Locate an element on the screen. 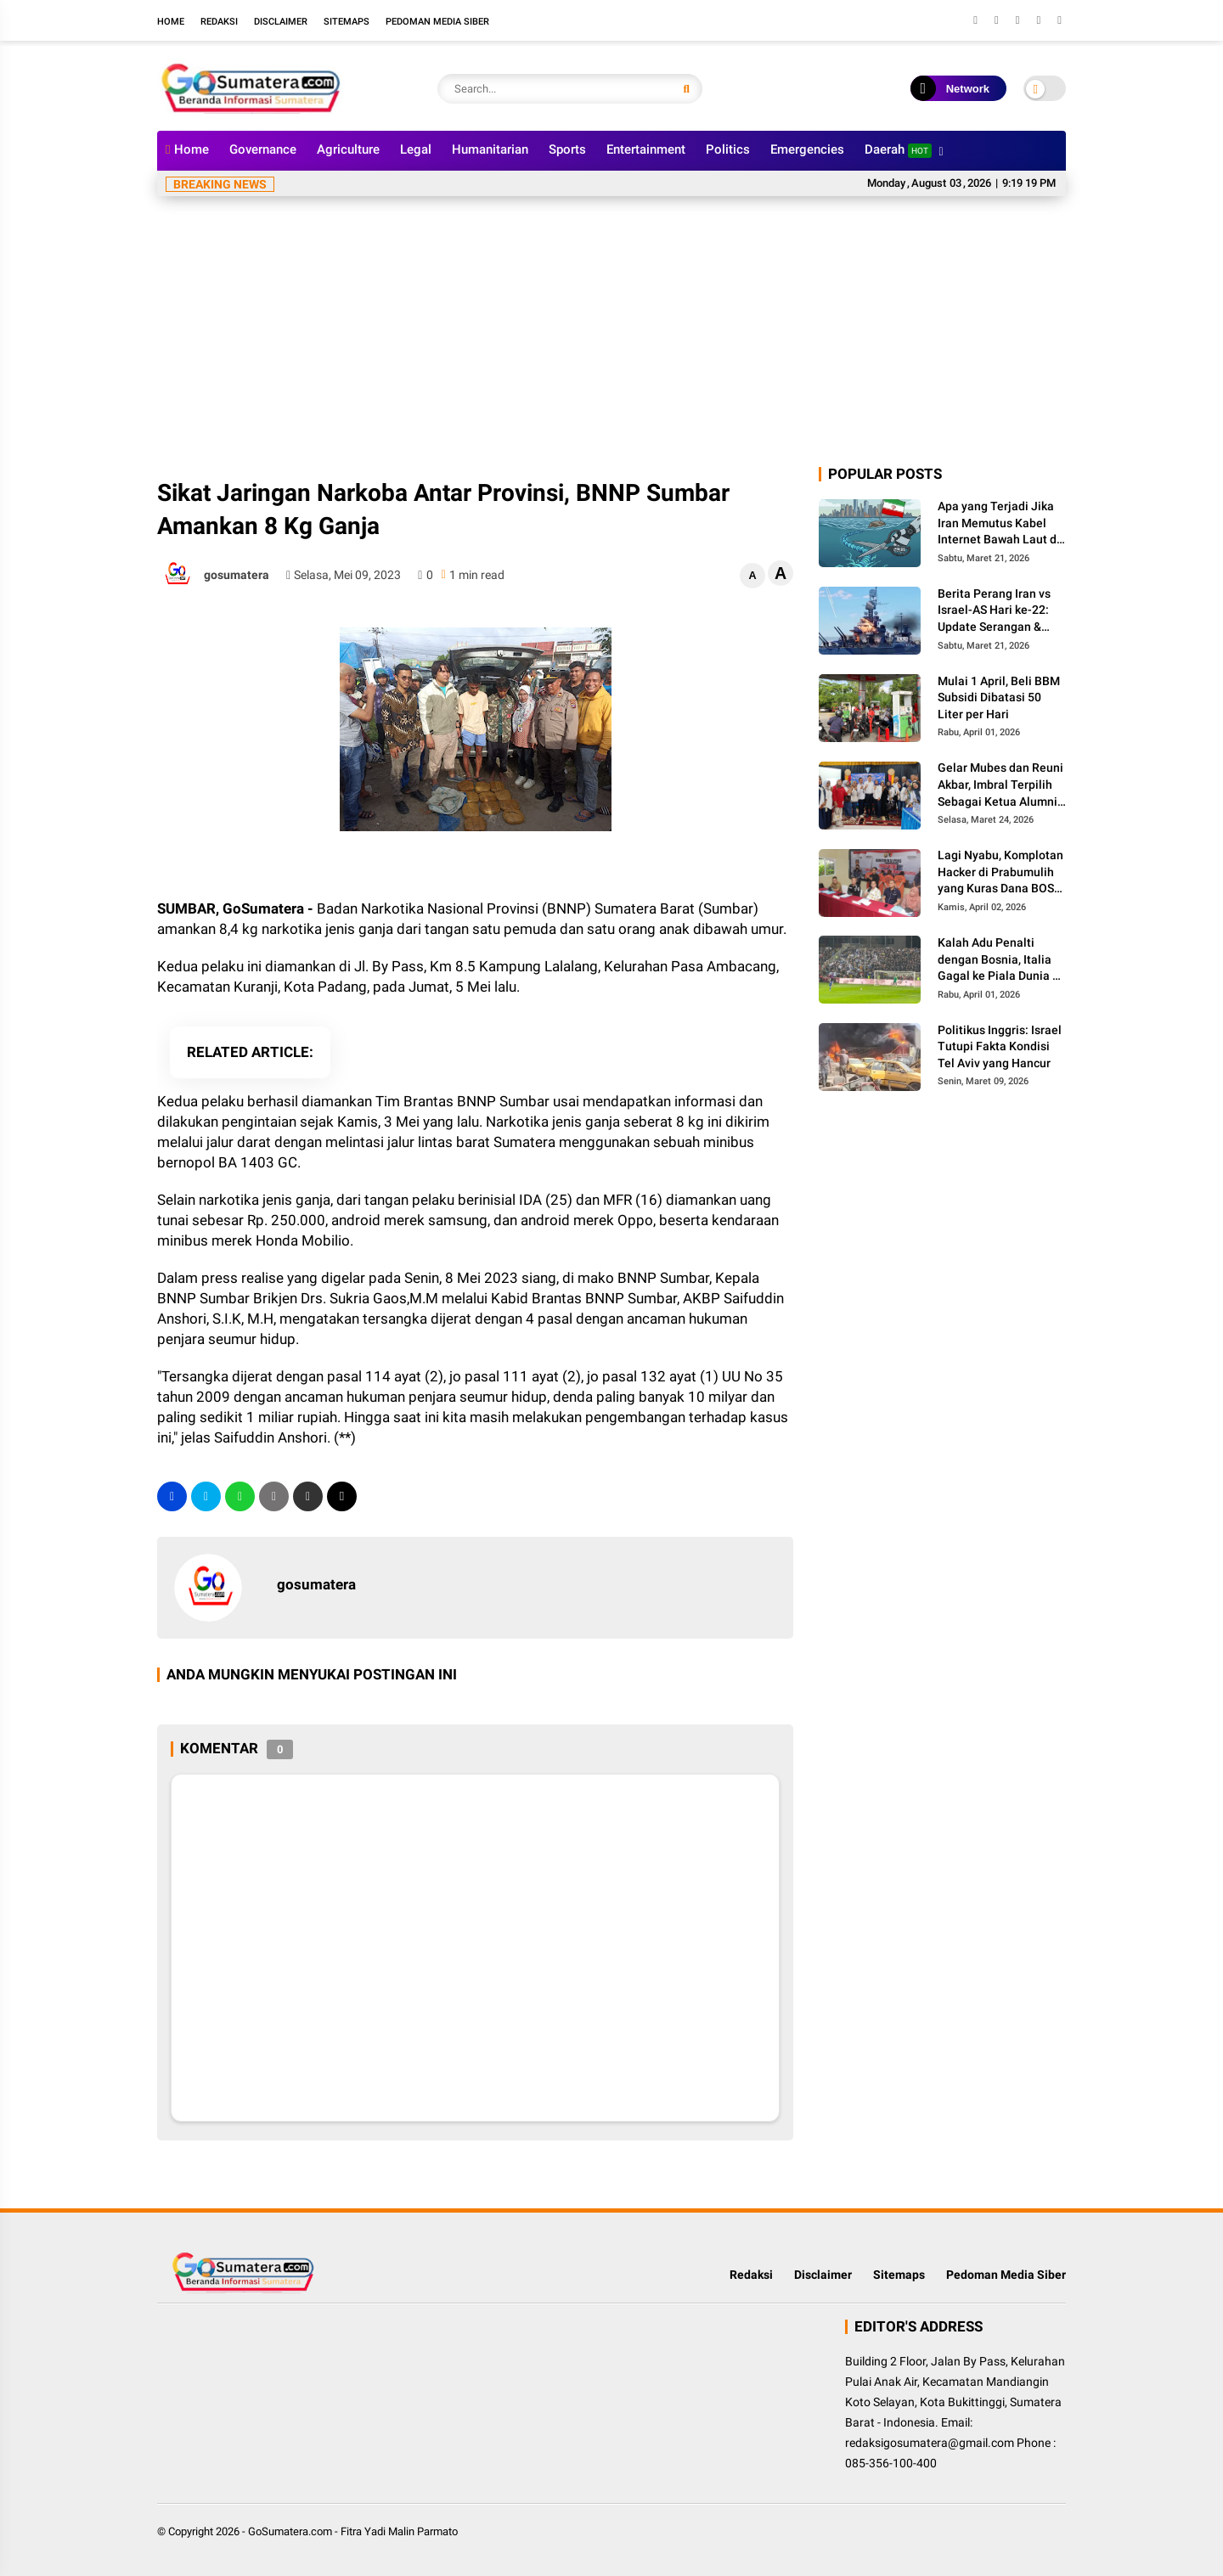  Pedoman Media Siber is located at coordinates (437, 21).